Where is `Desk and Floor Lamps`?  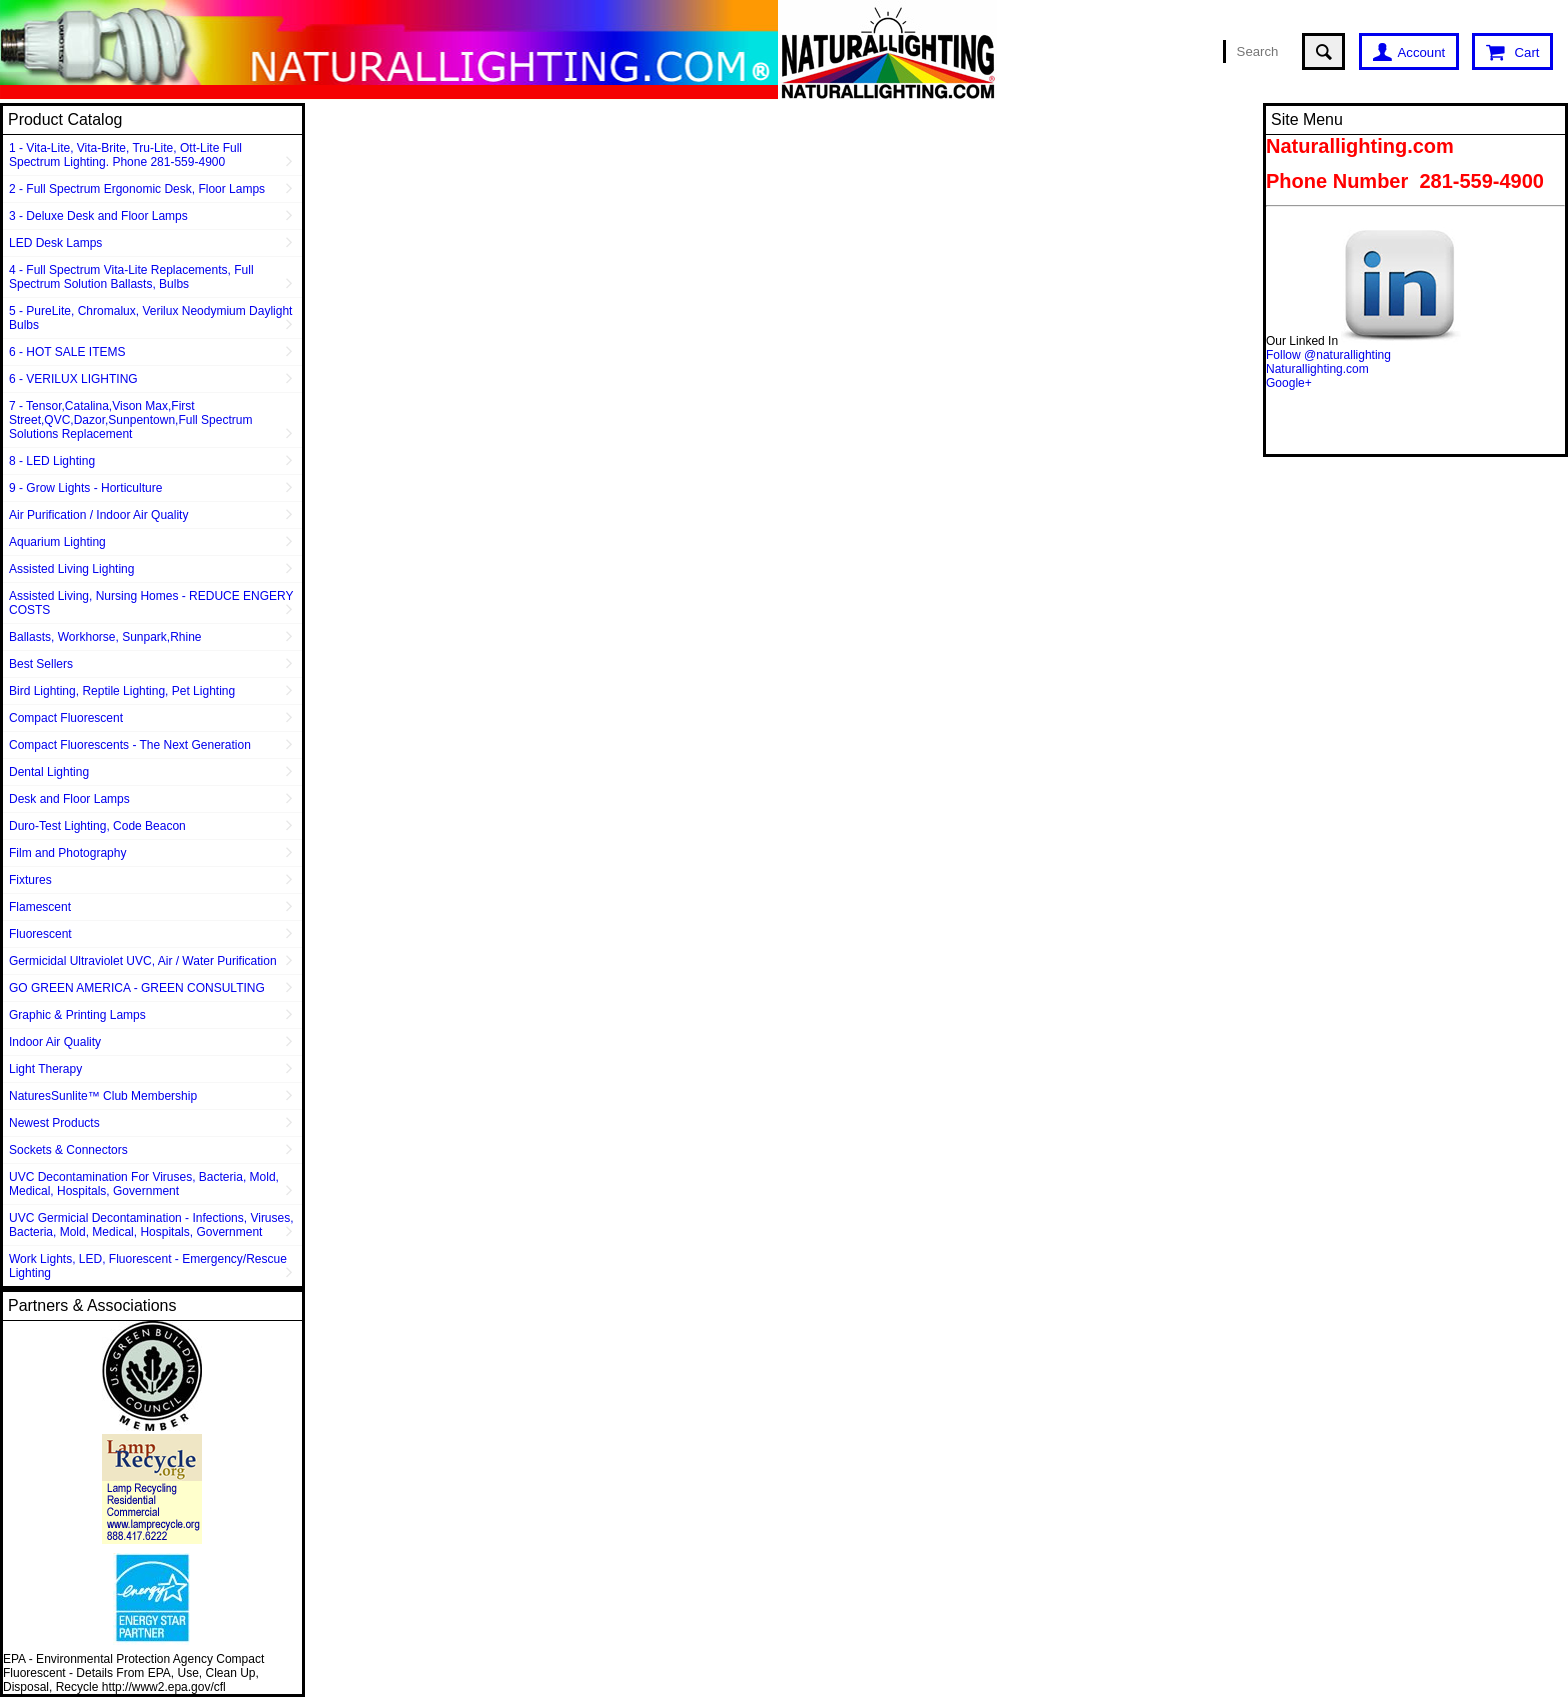
Desk and Floor Lamps is located at coordinates (69, 799).